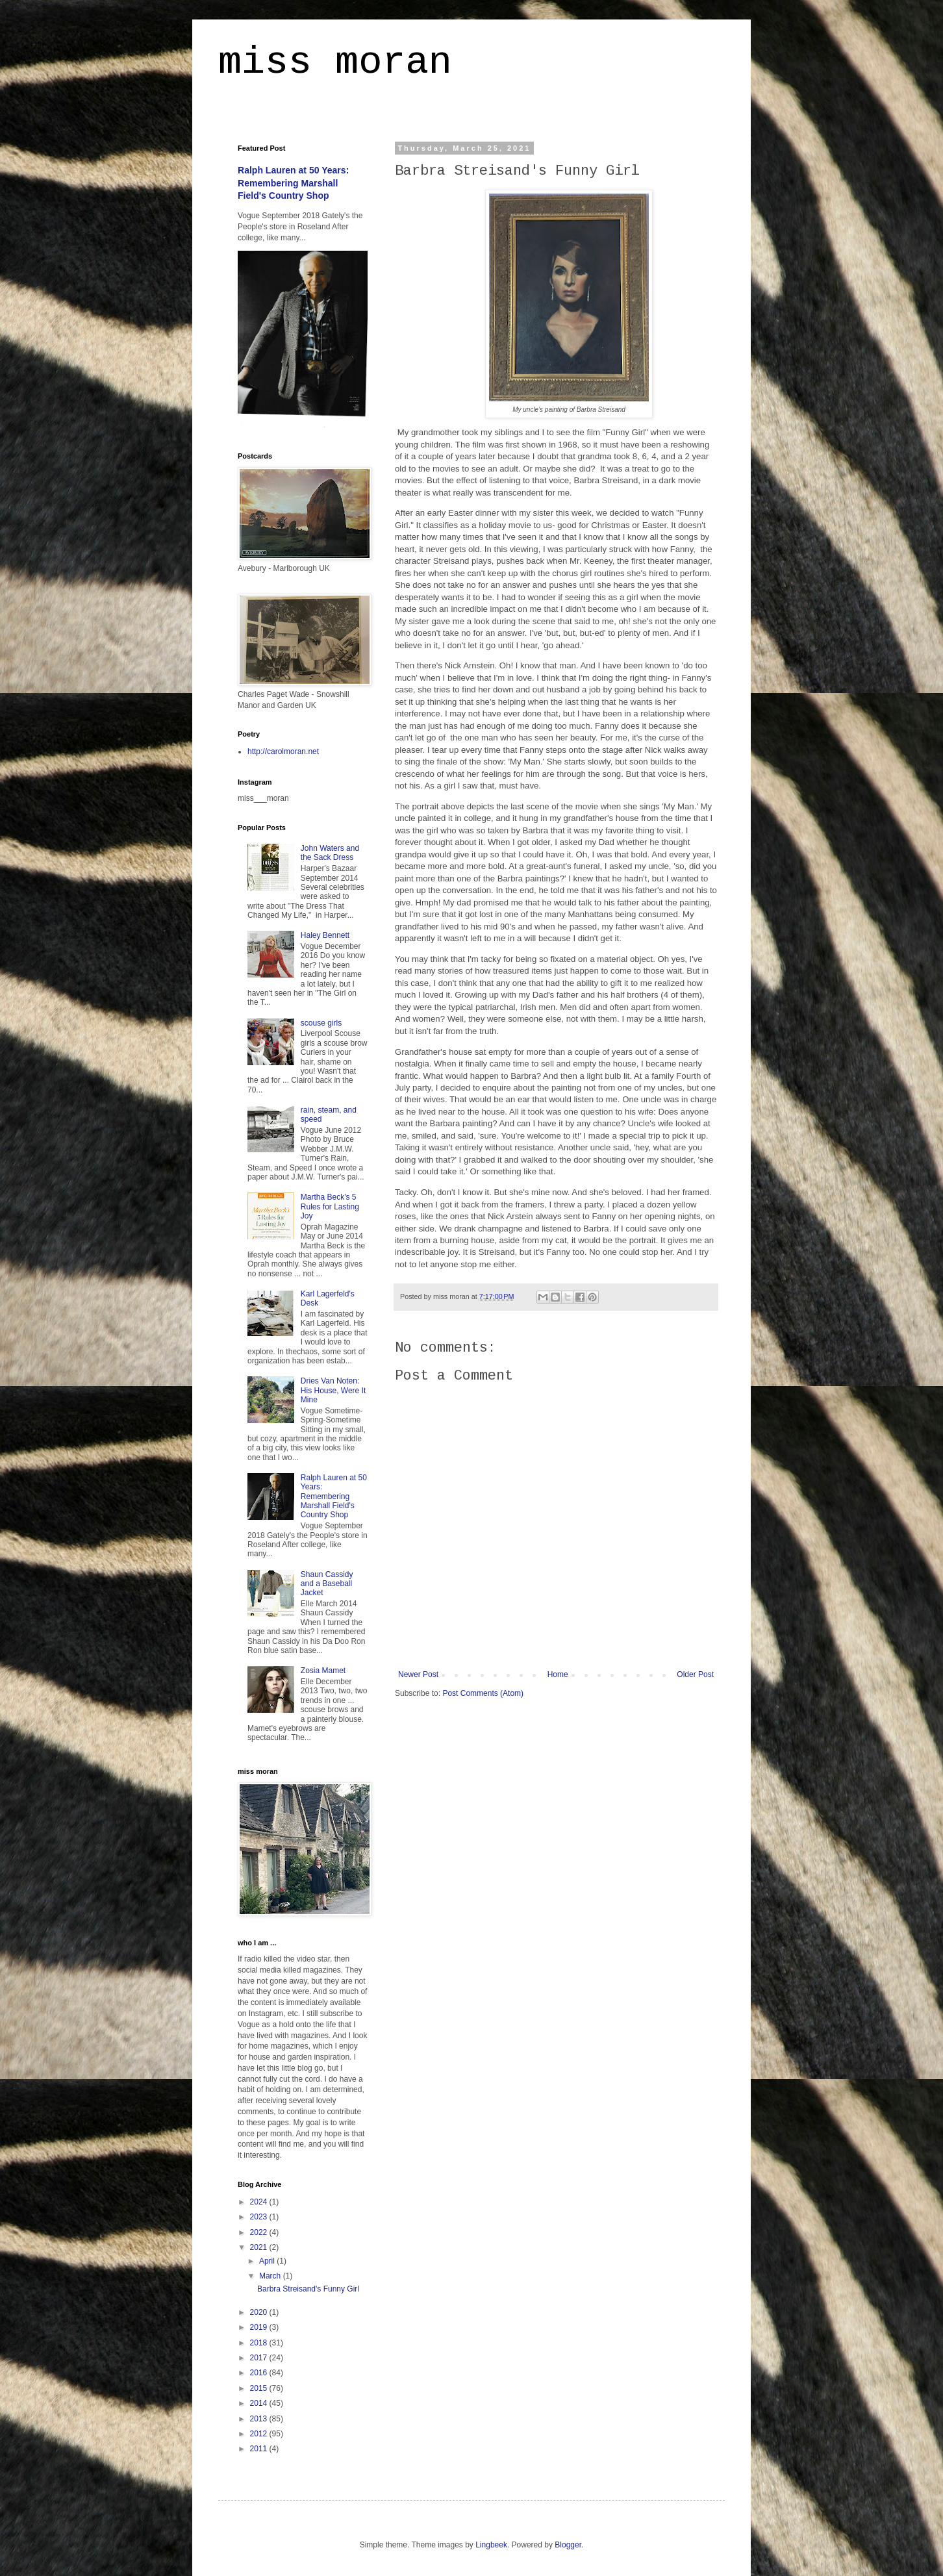 The width and height of the screenshot is (943, 2576). What do you see at coordinates (260, 2312) in the screenshot?
I see `2020` at bounding box center [260, 2312].